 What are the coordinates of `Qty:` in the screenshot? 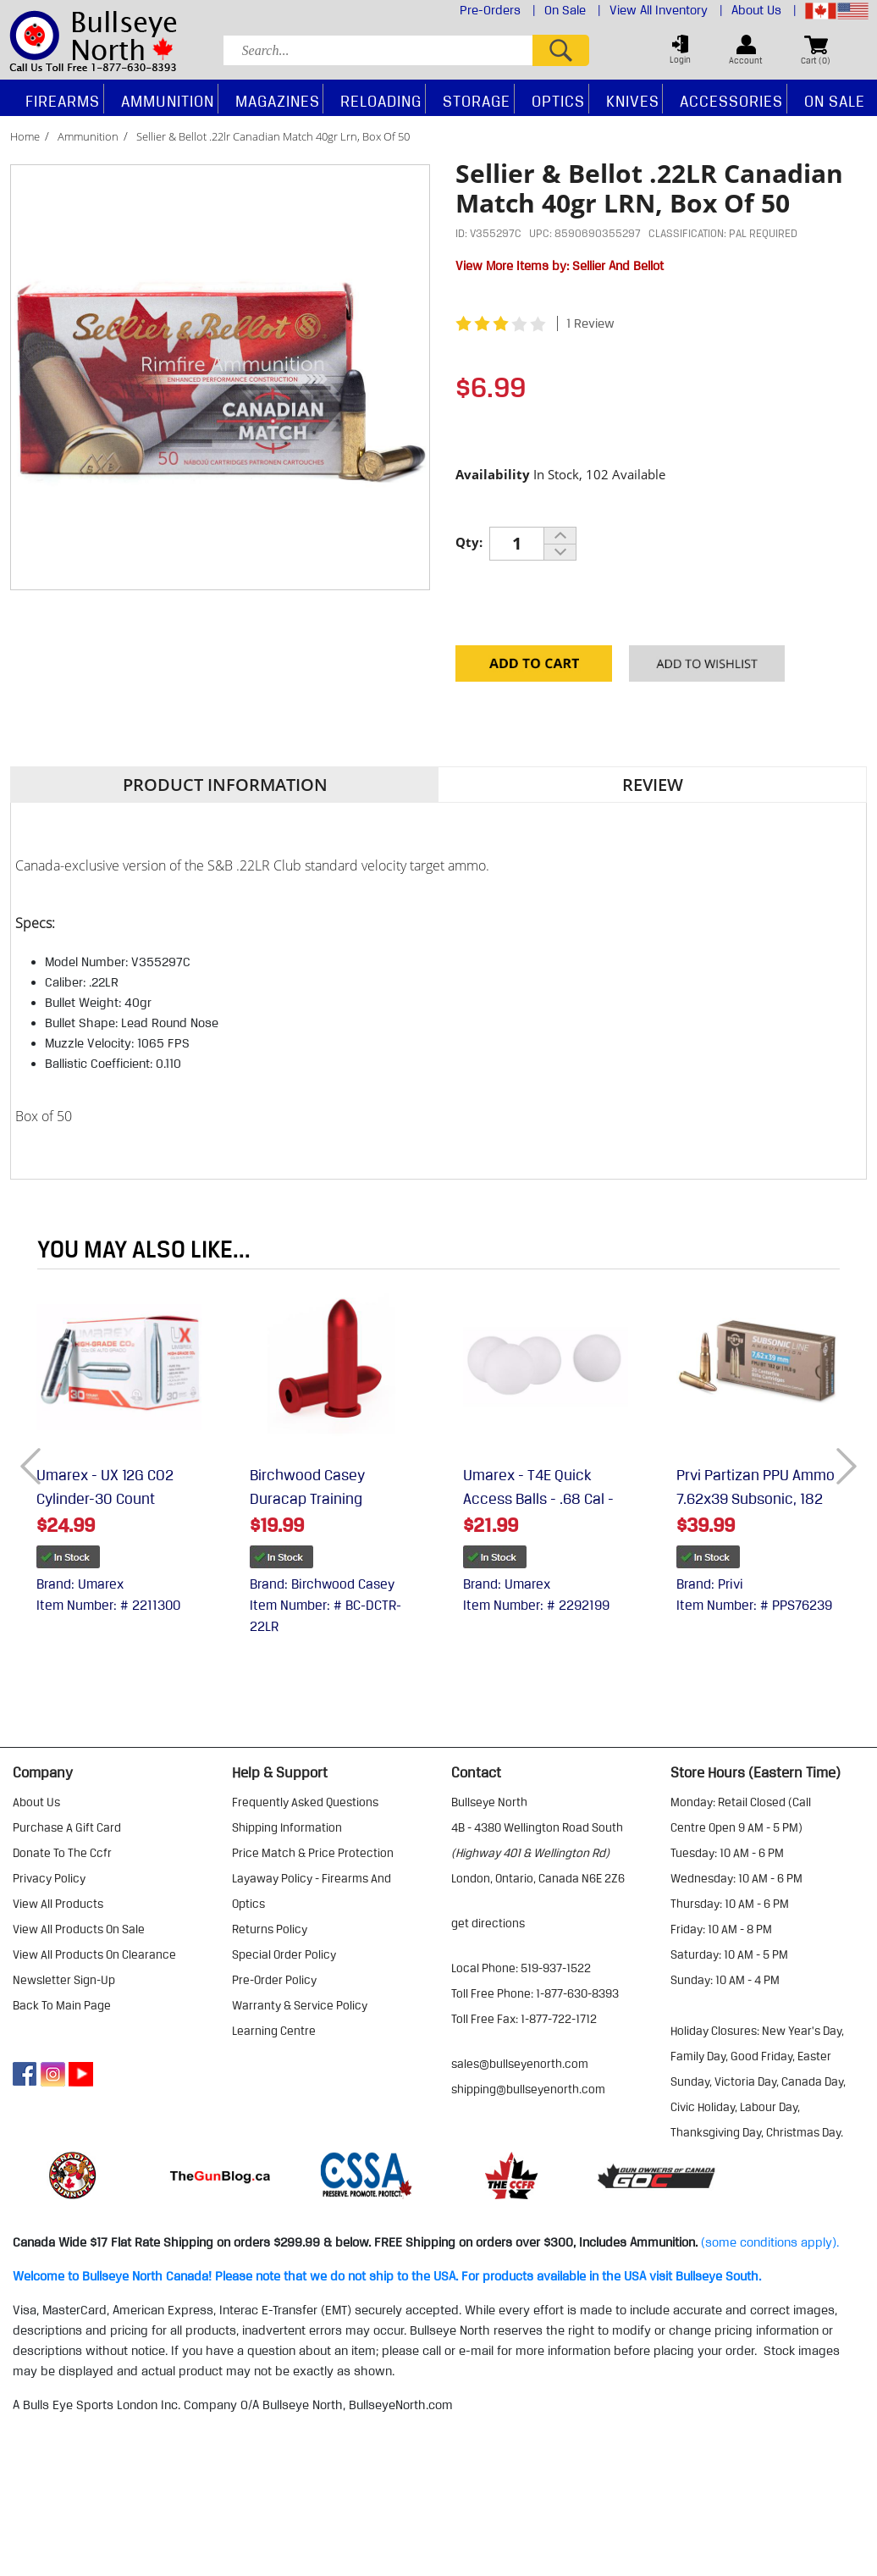 It's located at (469, 541).